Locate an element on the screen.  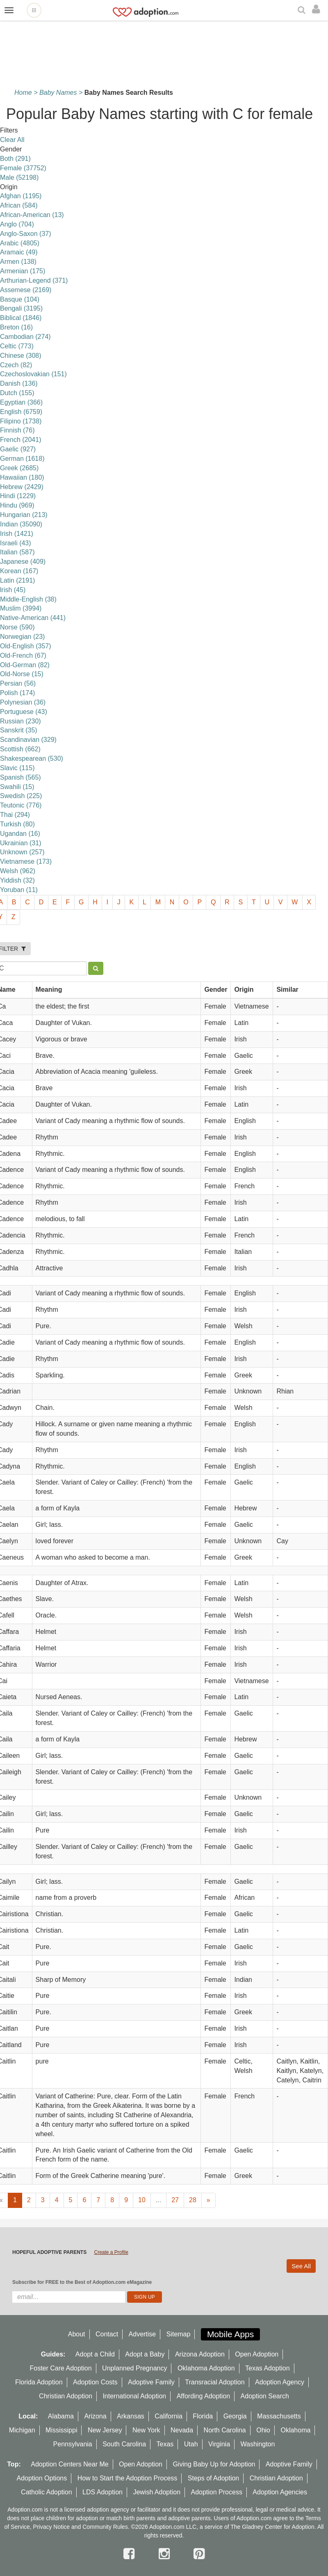
North Carolina is located at coordinates (225, 2430).